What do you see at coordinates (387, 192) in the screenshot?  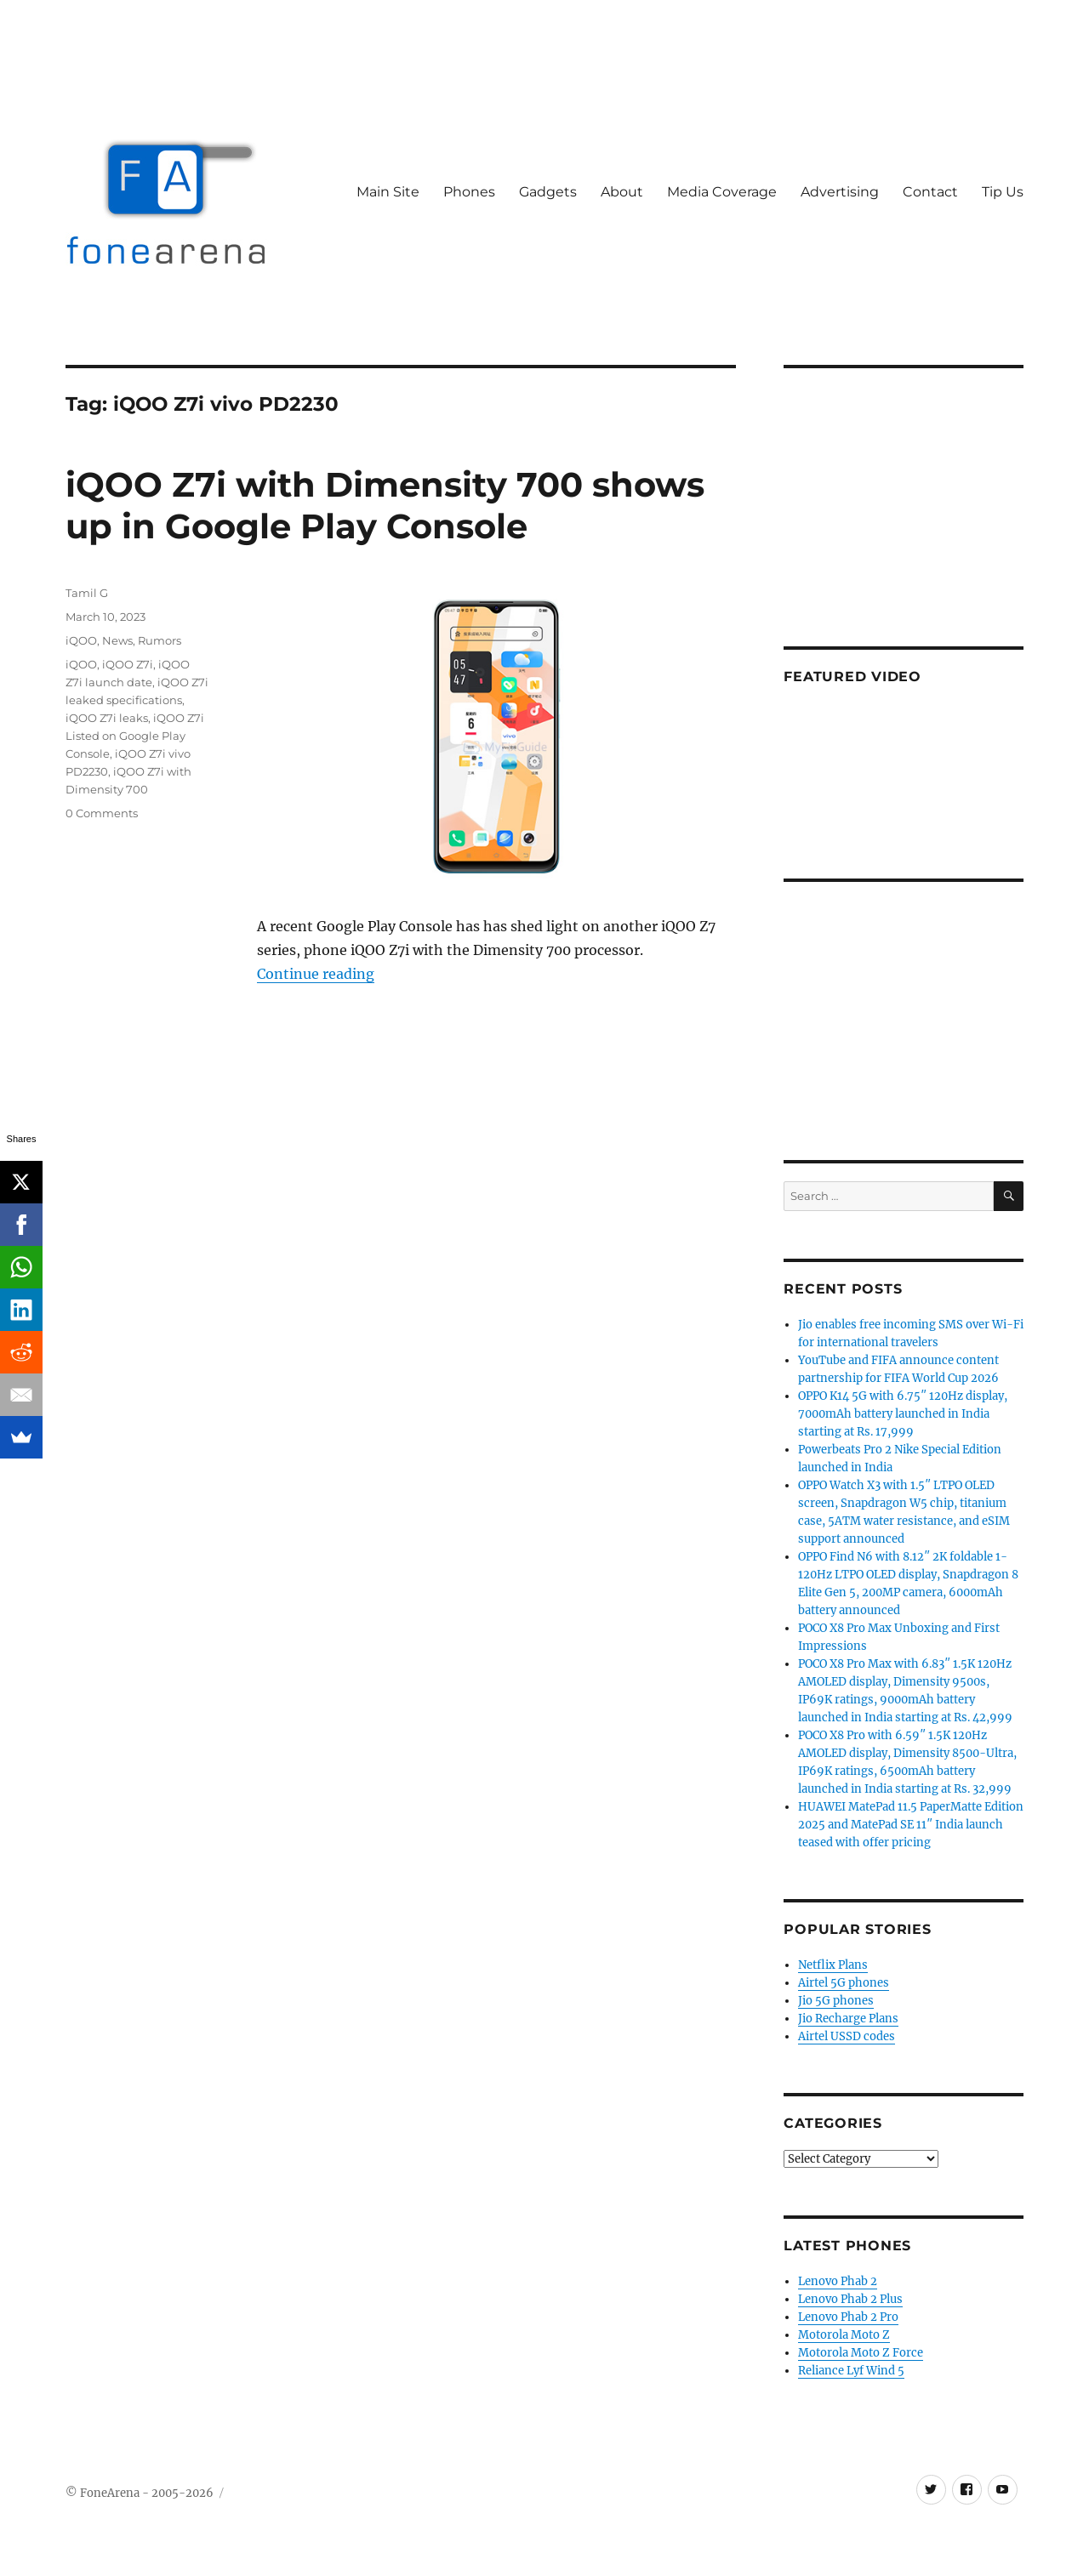 I see `Main Site` at bounding box center [387, 192].